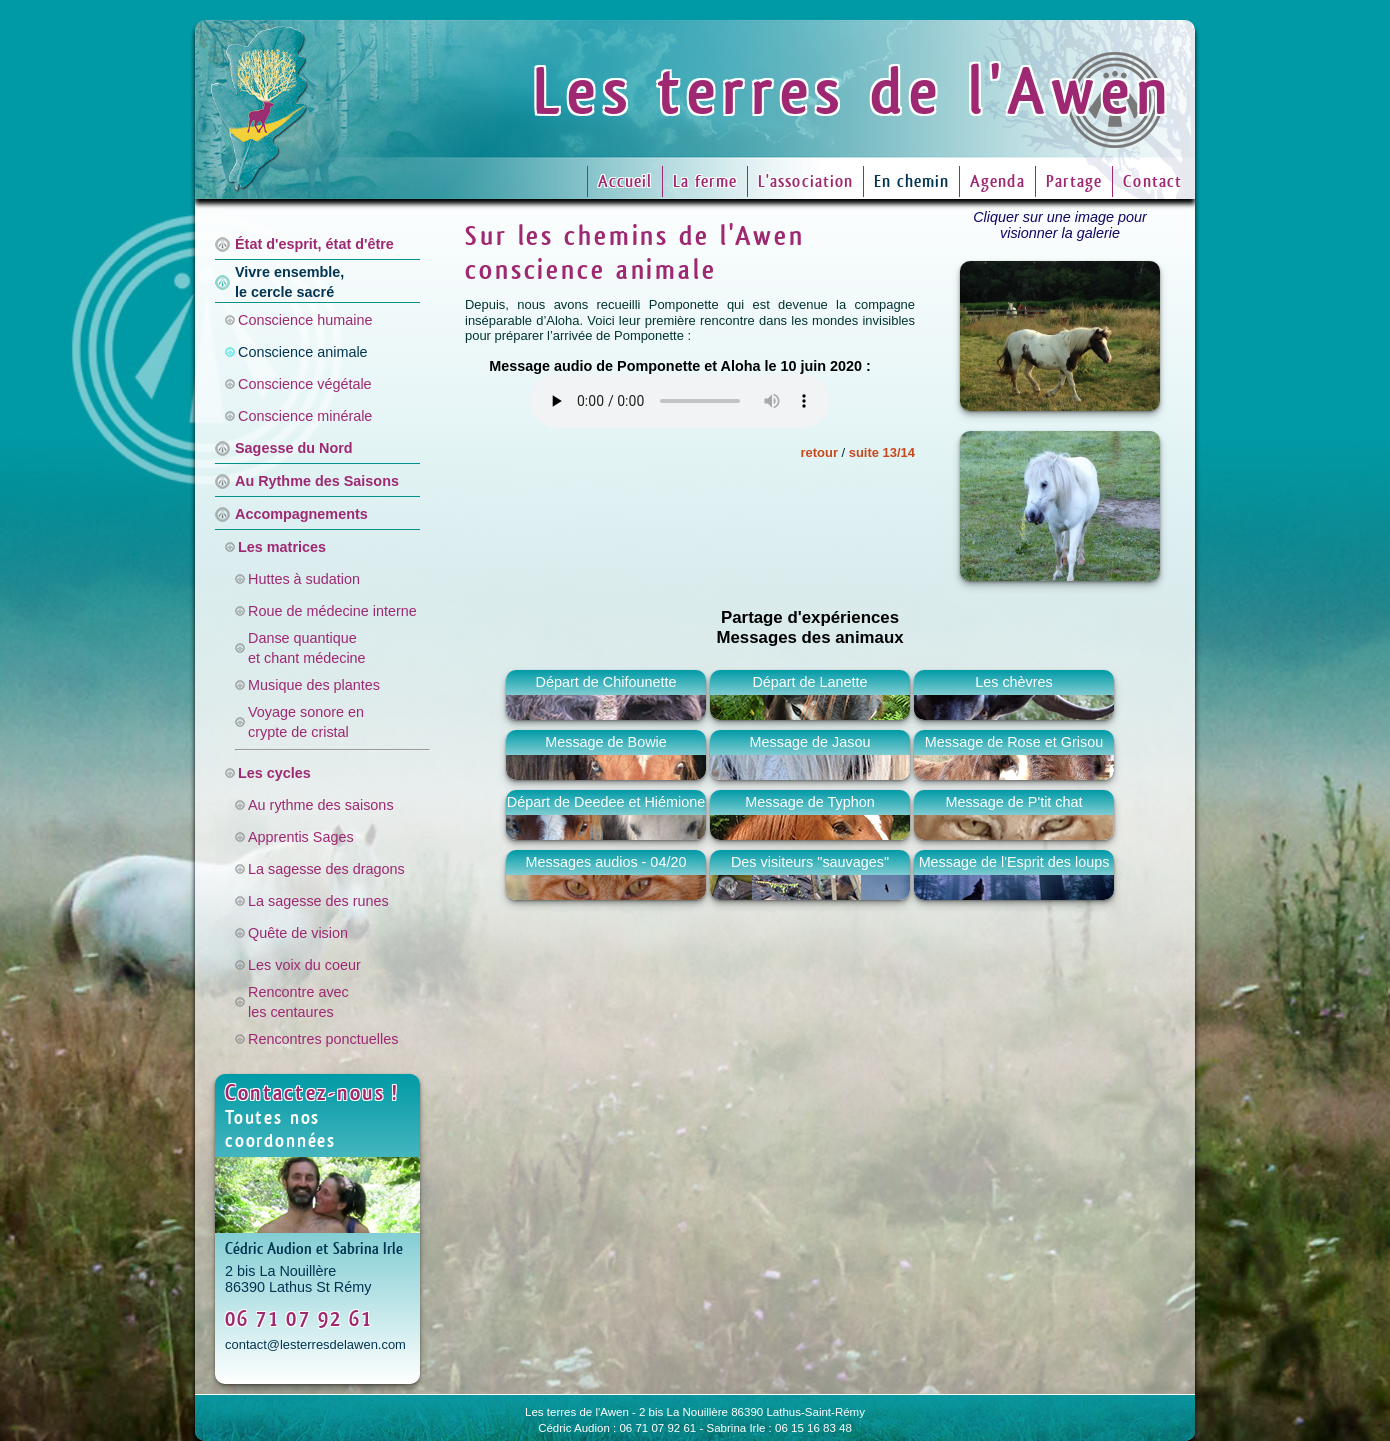 The height and width of the screenshot is (1441, 1390). I want to click on Accueil, so click(625, 181).